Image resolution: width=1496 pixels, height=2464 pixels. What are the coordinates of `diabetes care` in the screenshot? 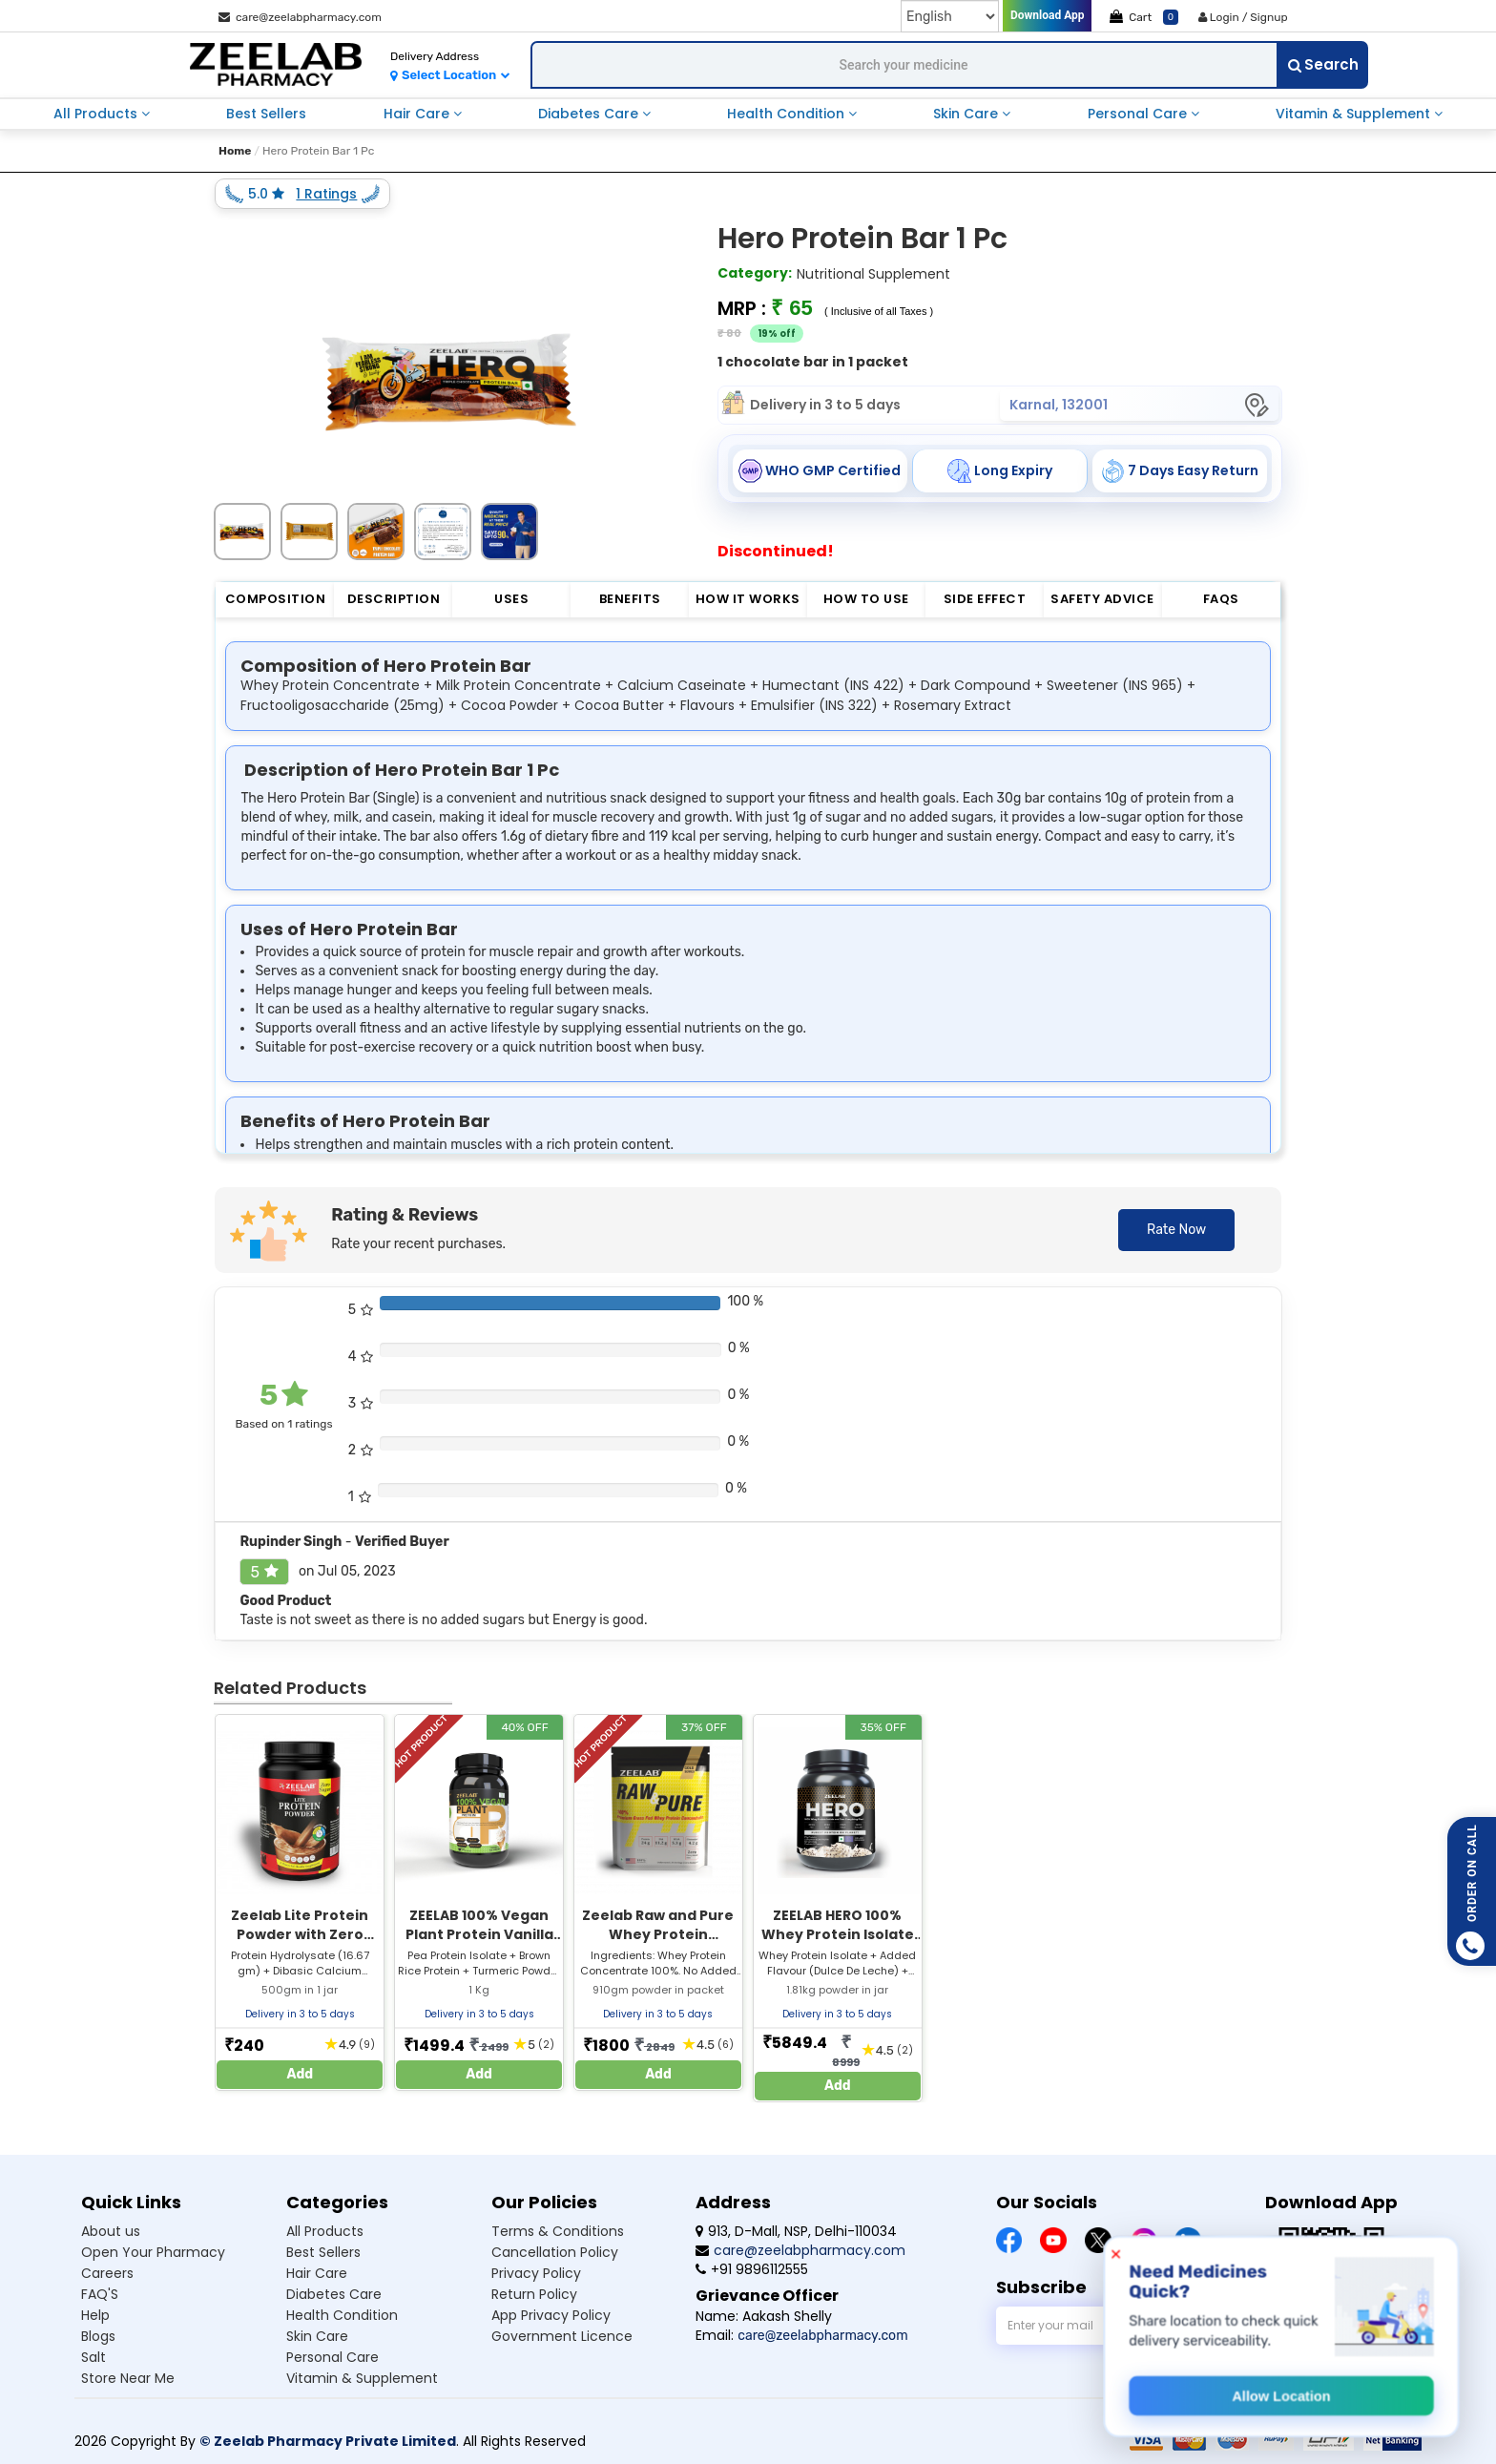 It's located at (590, 113).